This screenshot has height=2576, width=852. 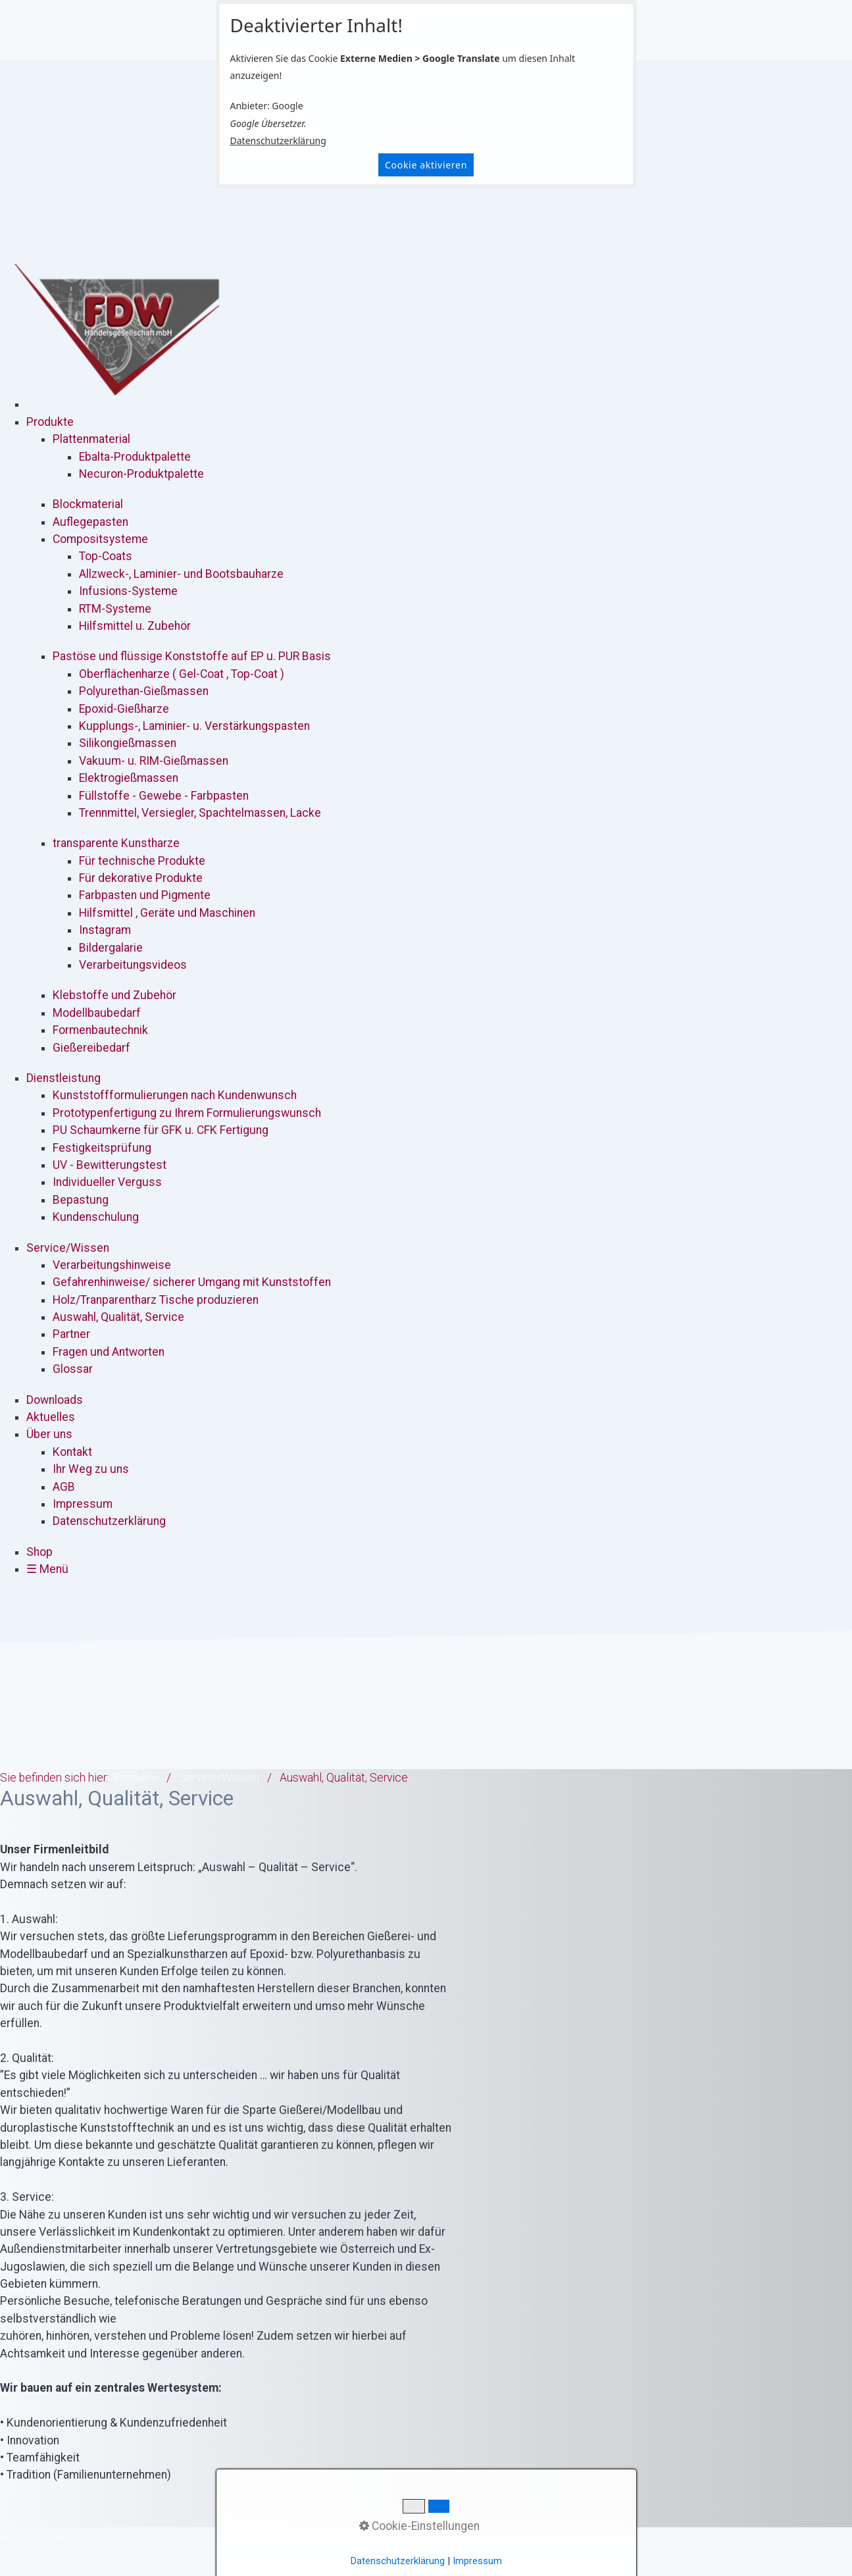 What do you see at coordinates (124, 708) in the screenshot?
I see `Epoxid-Gießharze` at bounding box center [124, 708].